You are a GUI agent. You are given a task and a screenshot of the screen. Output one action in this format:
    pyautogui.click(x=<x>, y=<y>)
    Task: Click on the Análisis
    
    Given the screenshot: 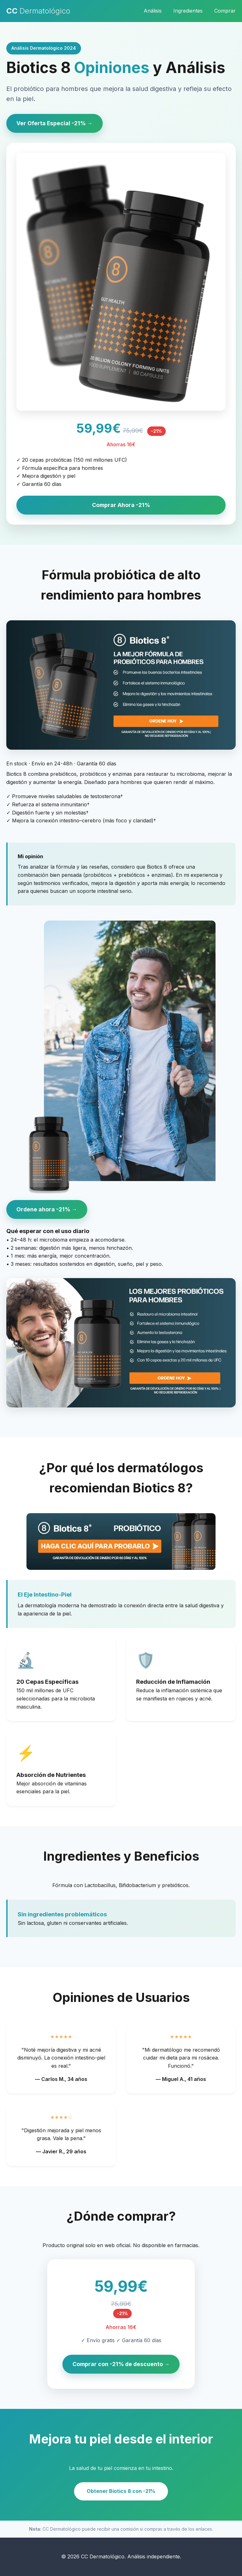 What is the action you would take?
    pyautogui.click(x=153, y=11)
    